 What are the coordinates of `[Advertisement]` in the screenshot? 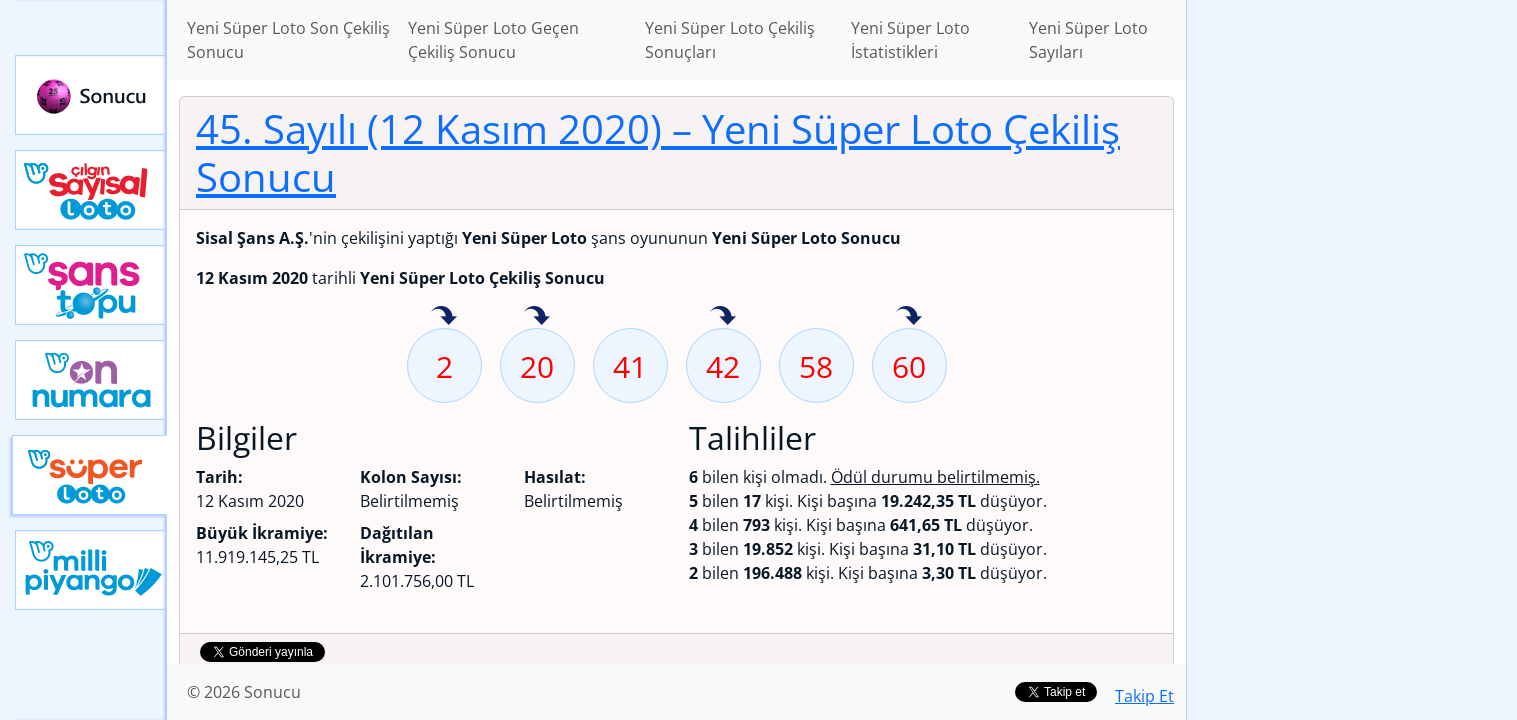 It's located at (1352, 316).